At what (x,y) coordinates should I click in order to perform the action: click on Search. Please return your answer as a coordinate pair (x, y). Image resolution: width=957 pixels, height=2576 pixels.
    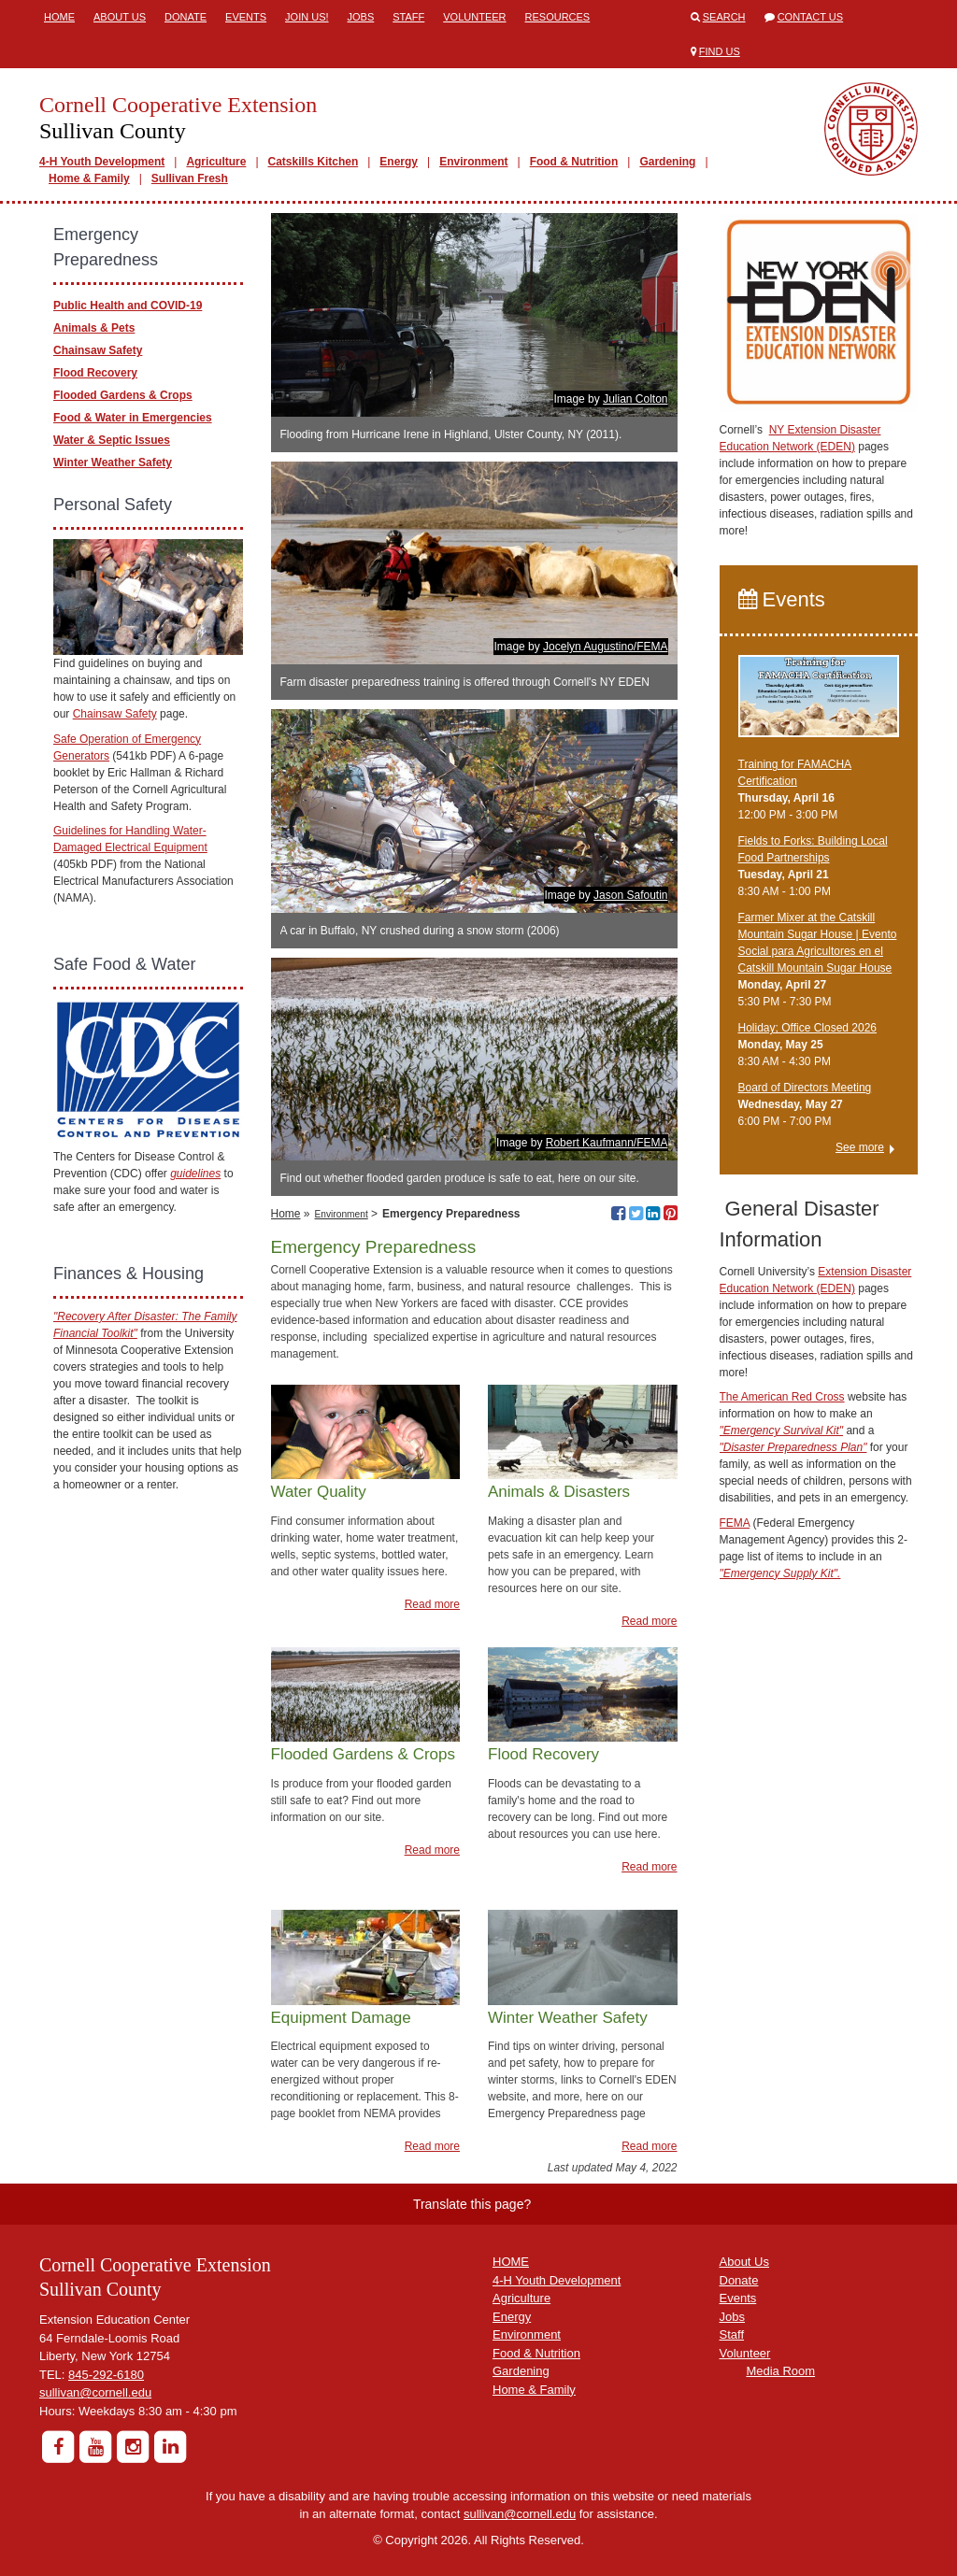
    Looking at the image, I should click on (724, 16).